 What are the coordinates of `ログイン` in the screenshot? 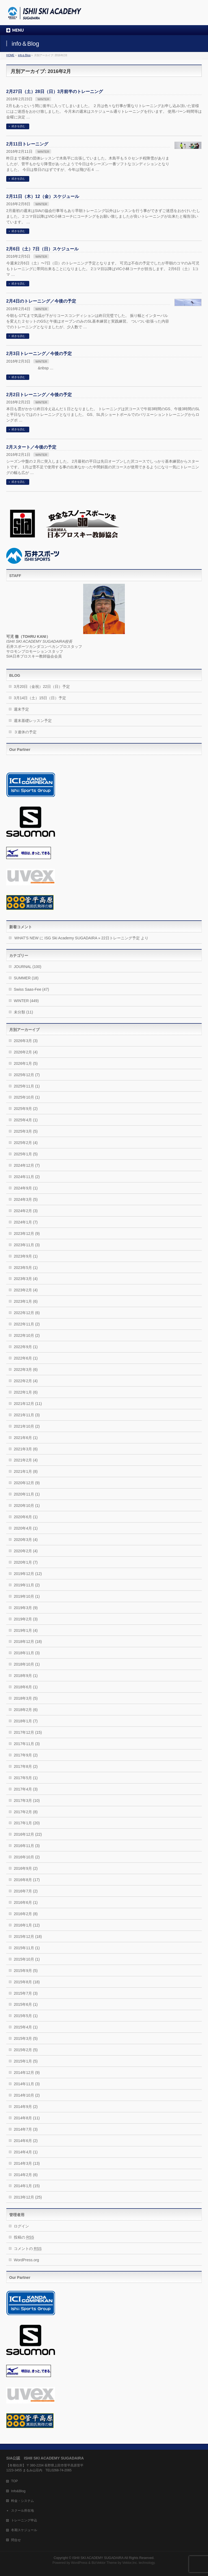 It's located at (21, 2226).